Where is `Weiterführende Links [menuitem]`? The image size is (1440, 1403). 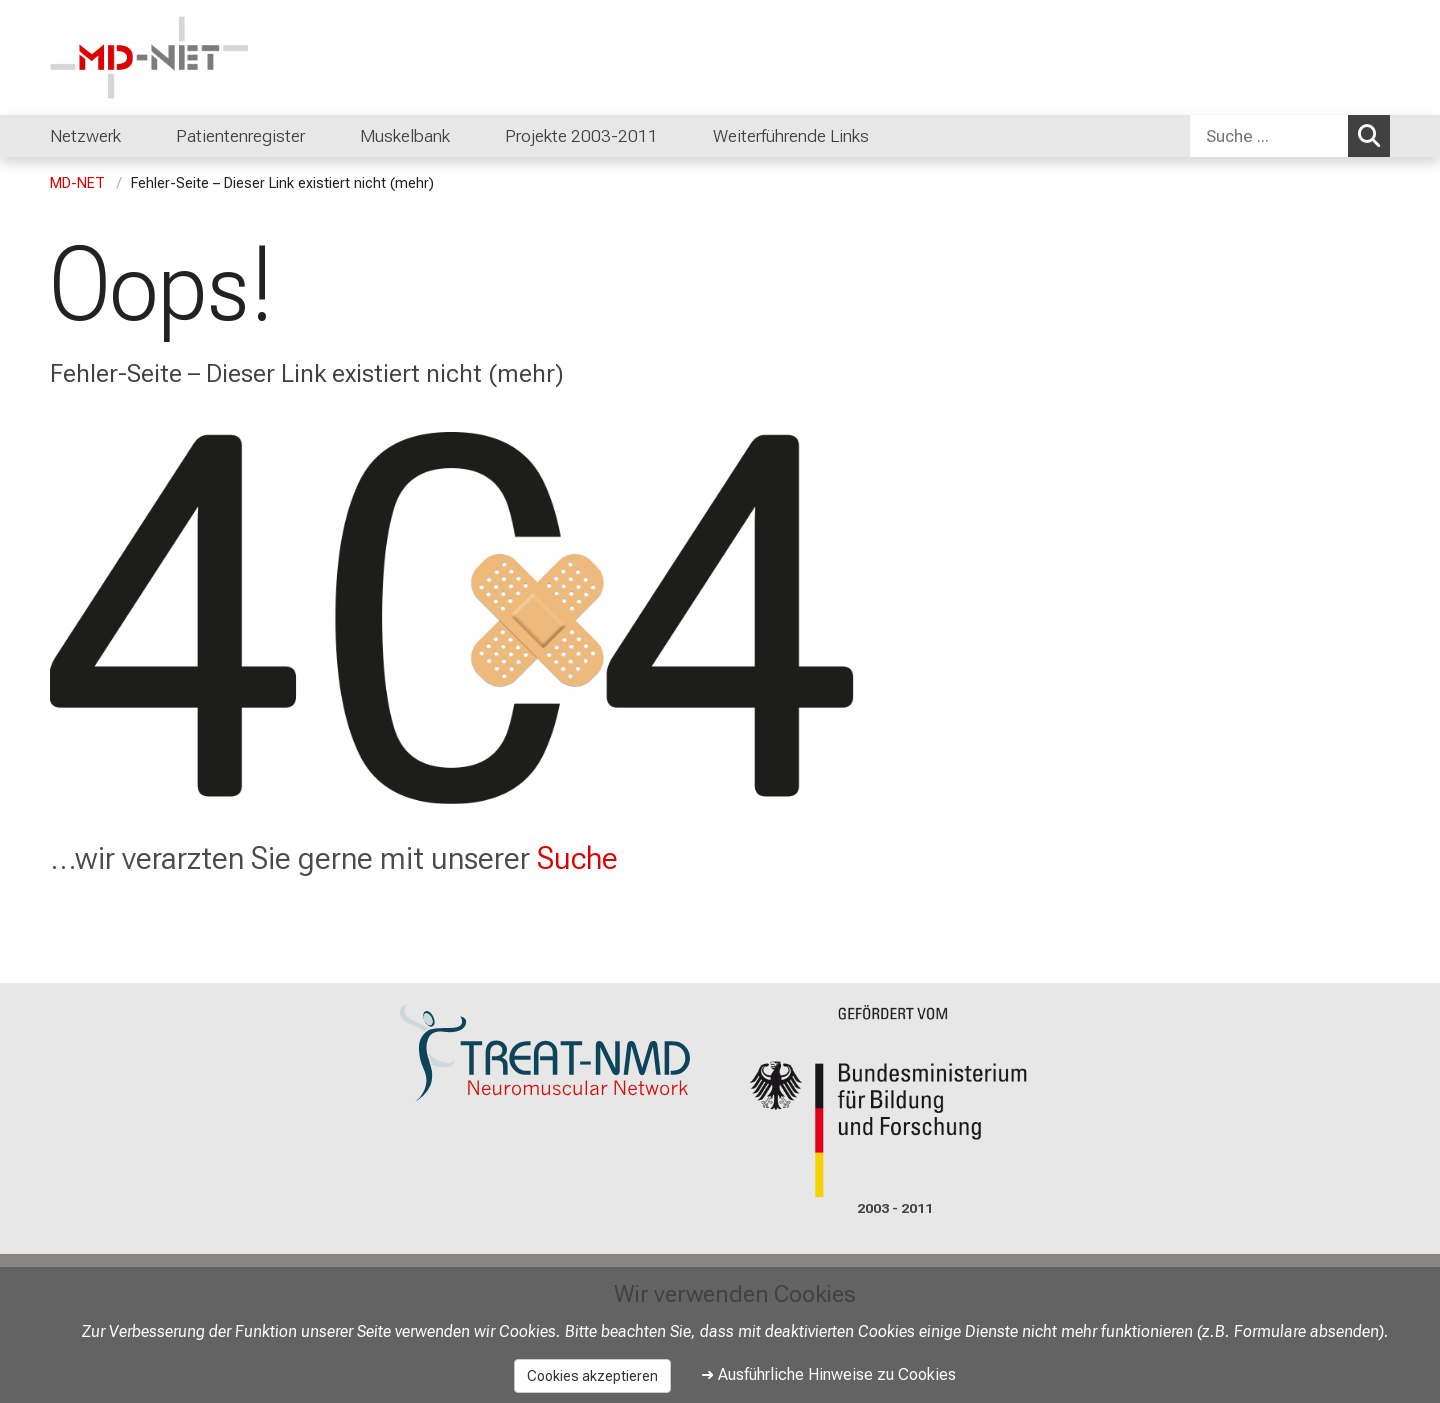 Weiterführende Links [menuitem] is located at coordinates (791, 136).